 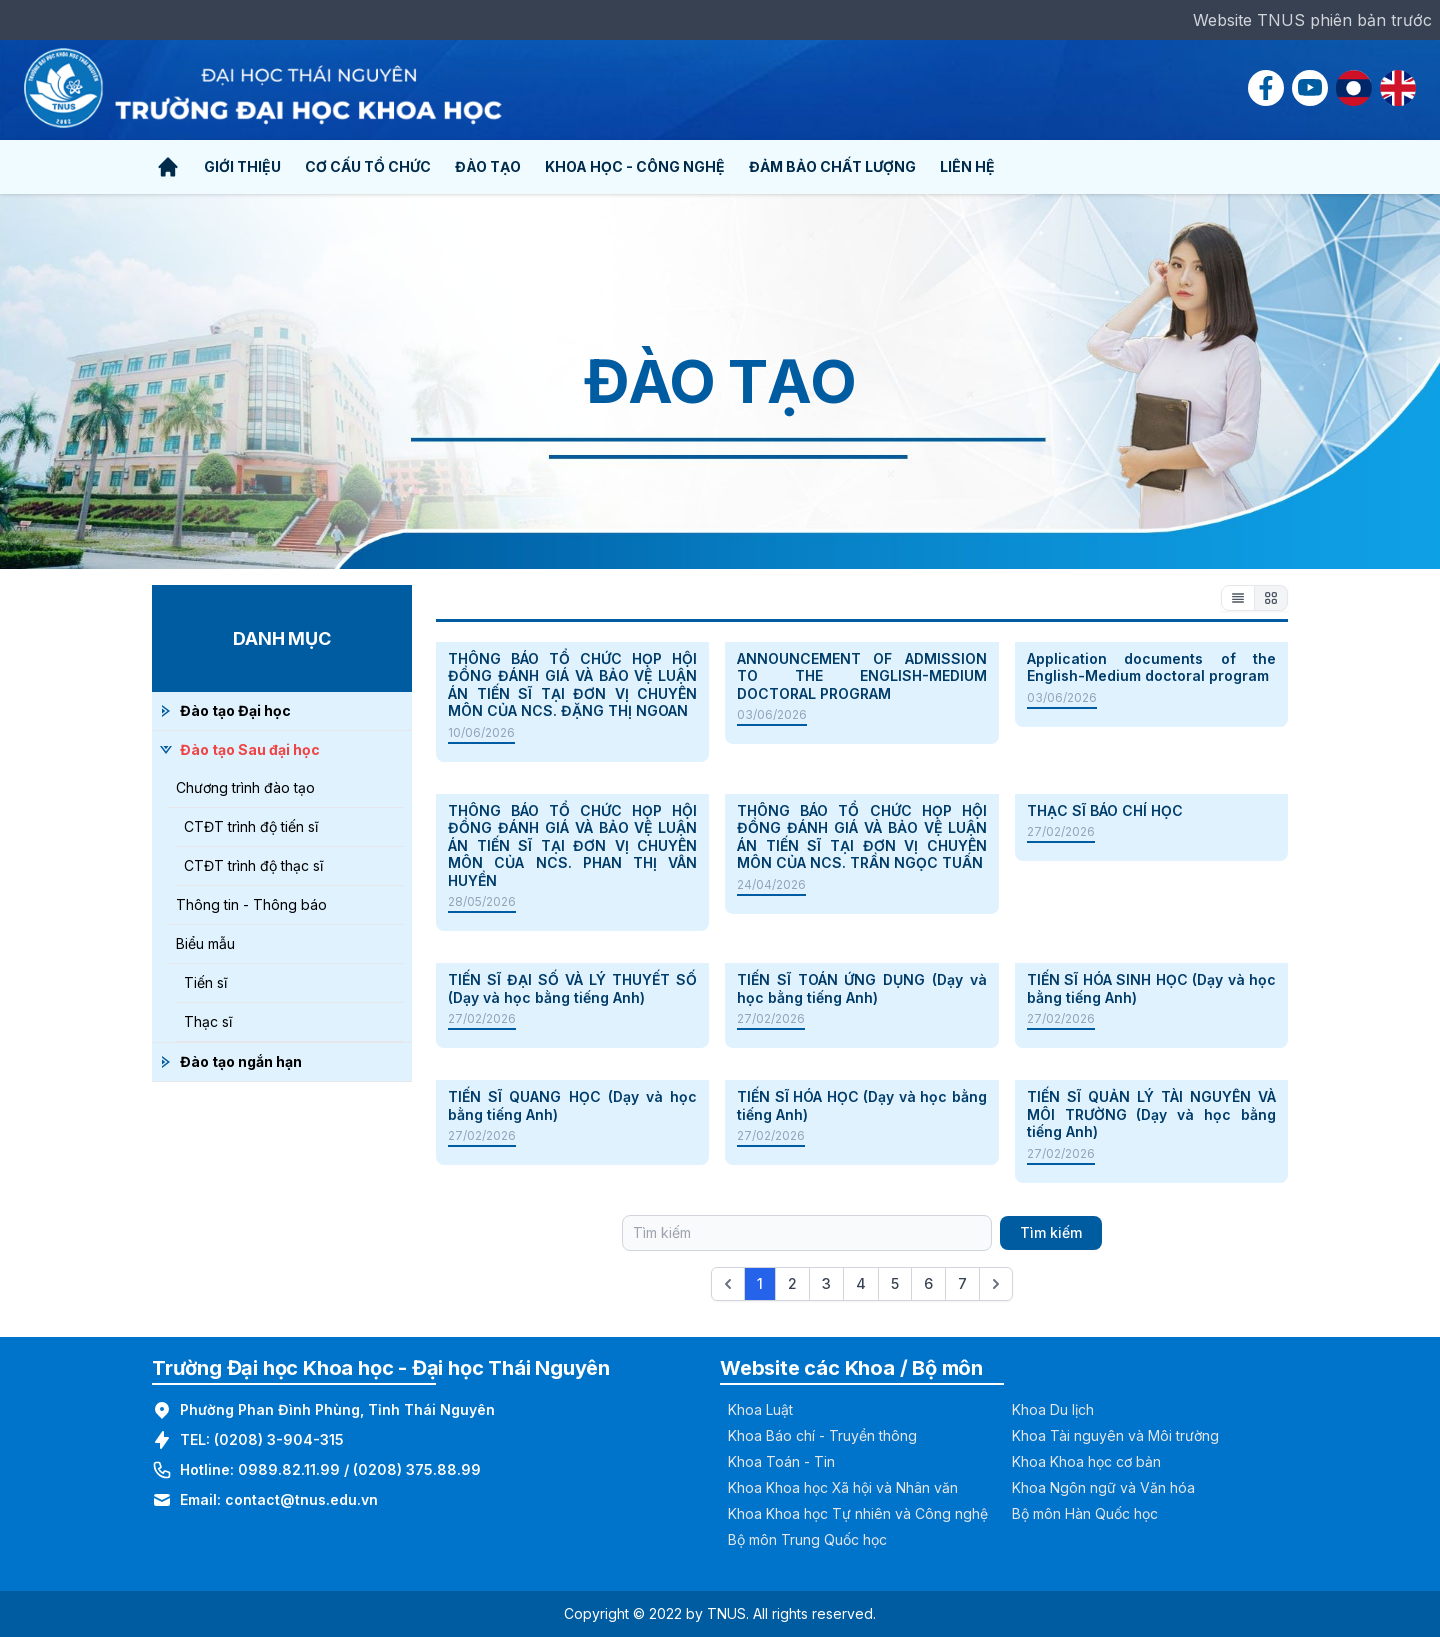 I want to click on Đào tạo, so click(x=488, y=166).